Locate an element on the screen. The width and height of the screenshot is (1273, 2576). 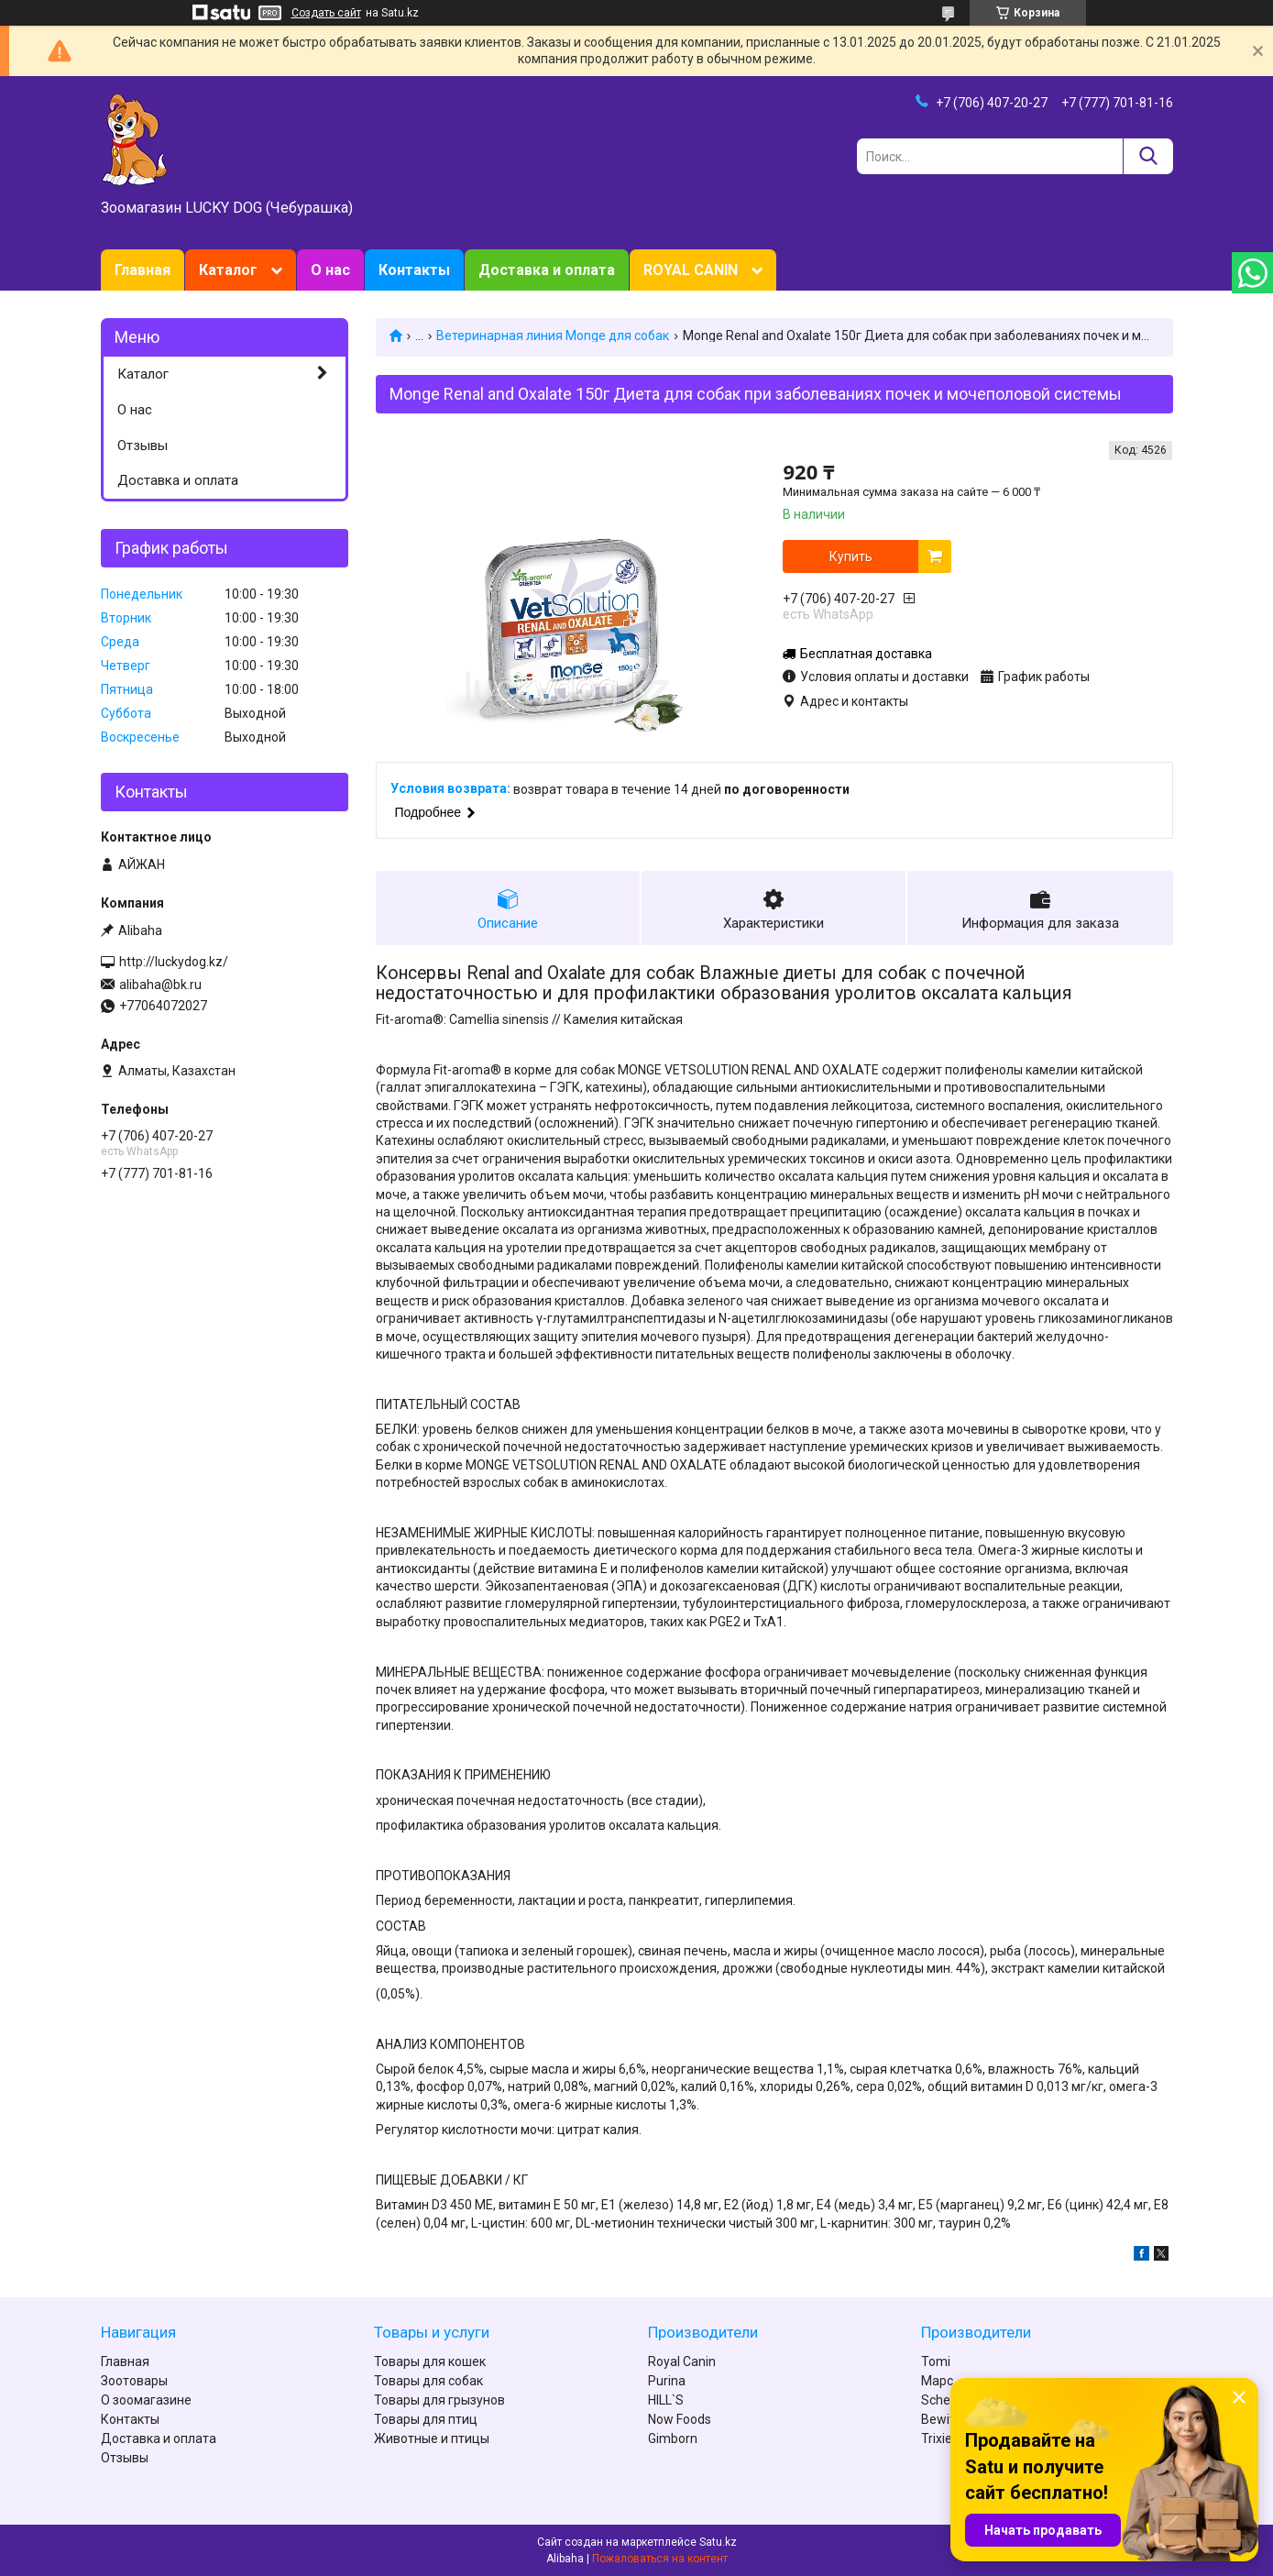
Schesir is located at coordinates (942, 2400).